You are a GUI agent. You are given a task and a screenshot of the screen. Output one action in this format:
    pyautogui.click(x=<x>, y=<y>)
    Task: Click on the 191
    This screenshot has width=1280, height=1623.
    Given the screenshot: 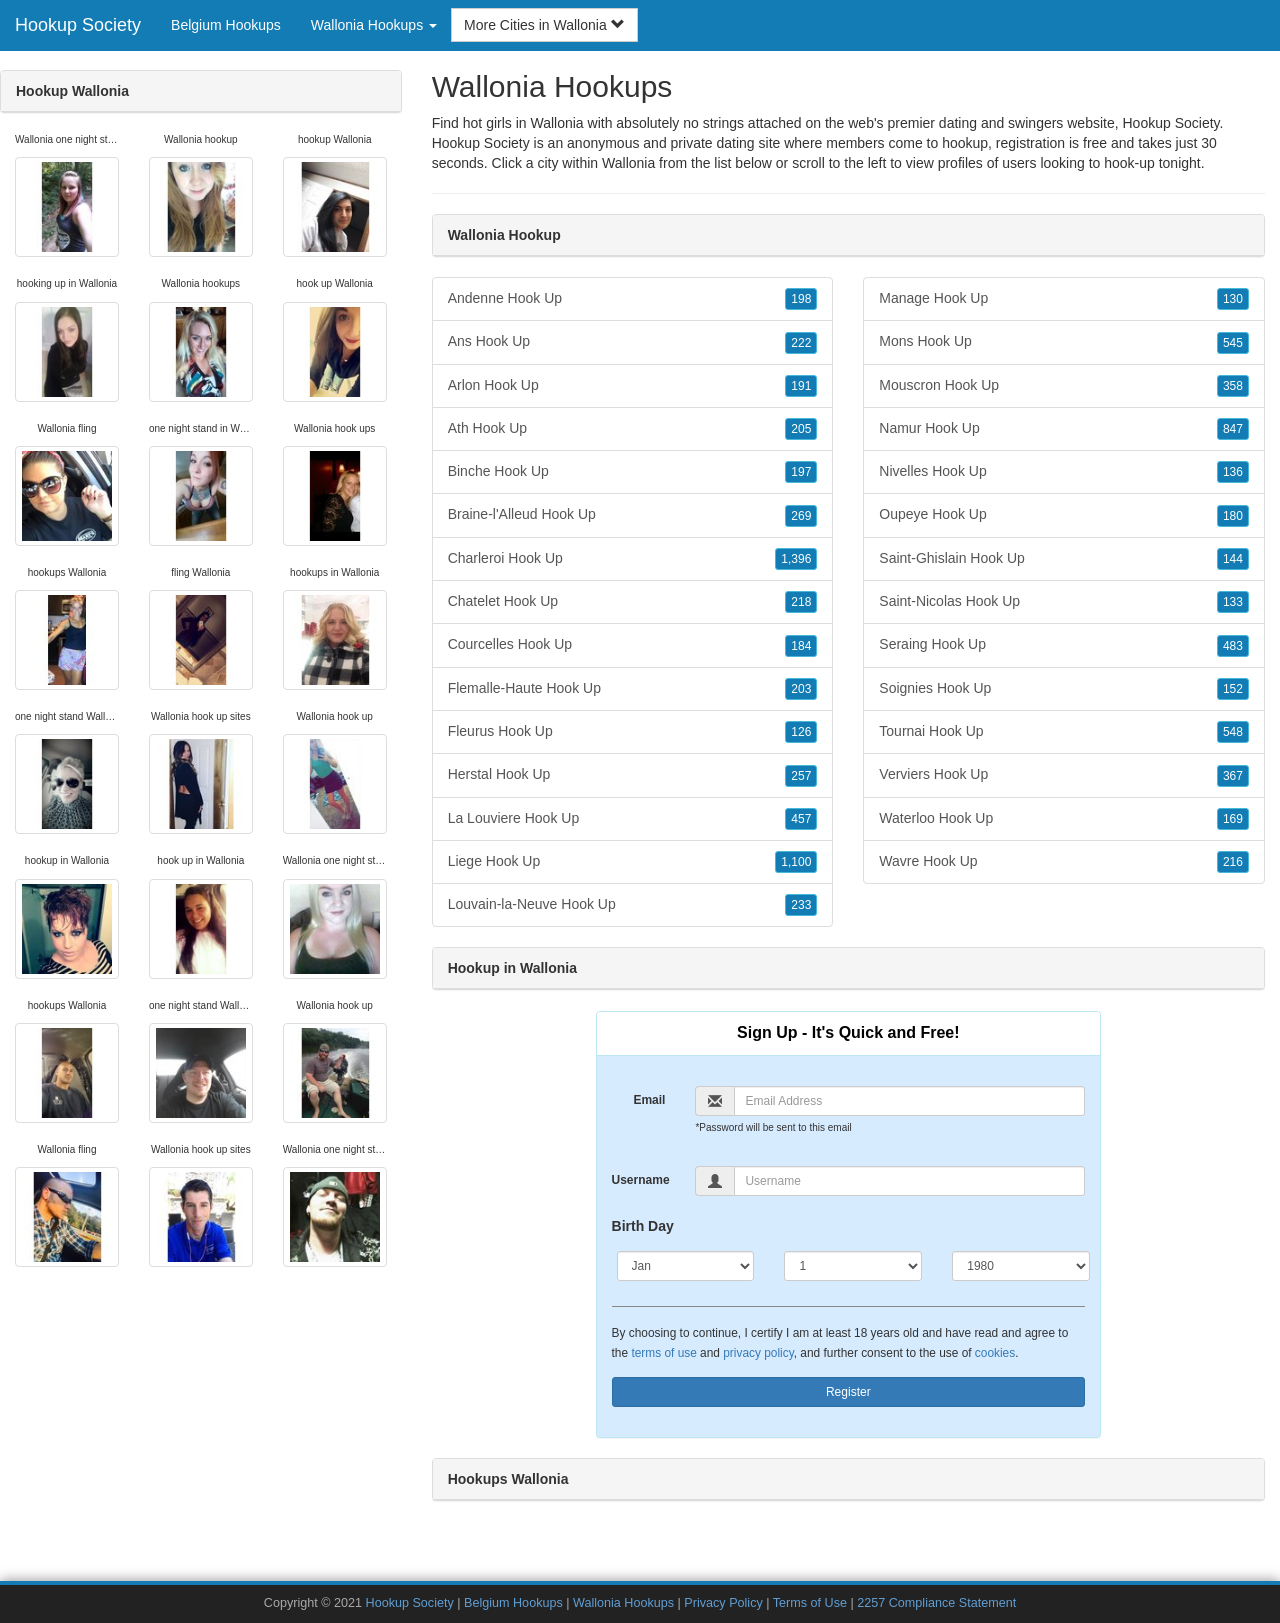 What is the action you would take?
    pyautogui.click(x=801, y=386)
    